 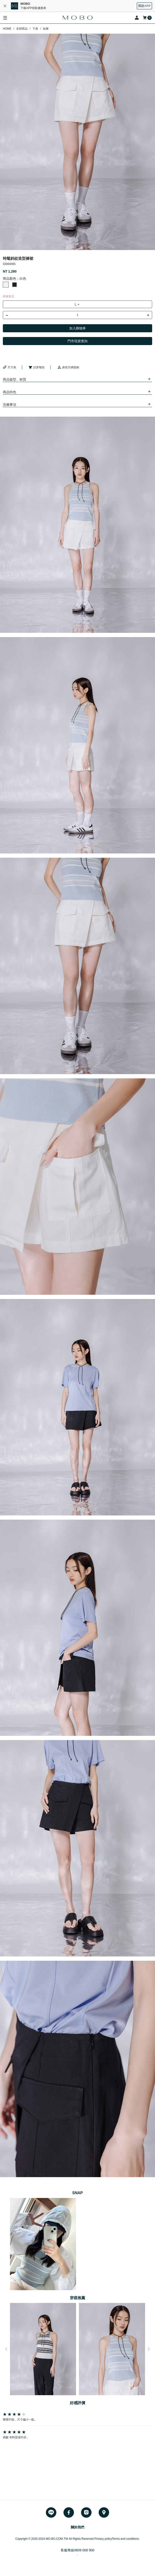 What do you see at coordinates (95, 247) in the screenshot?
I see `7 [button]` at bounding box center [95, 247].